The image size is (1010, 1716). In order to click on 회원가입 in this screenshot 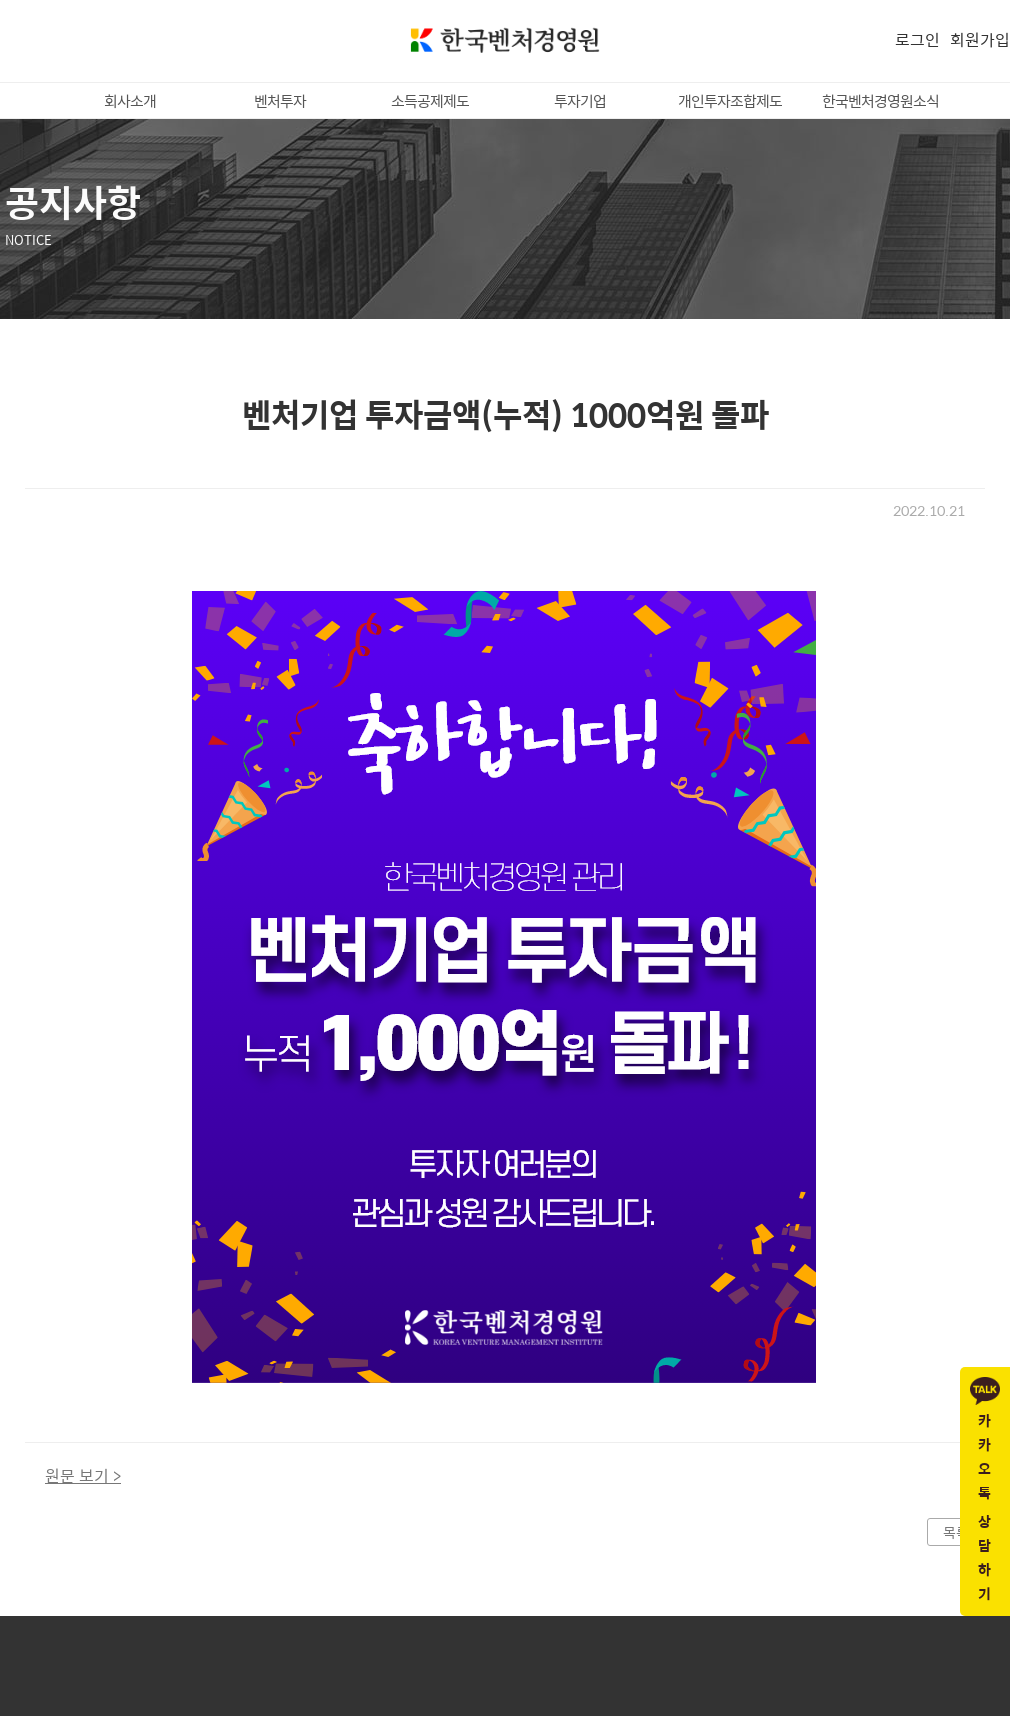, I will do `click(980, 39)`.